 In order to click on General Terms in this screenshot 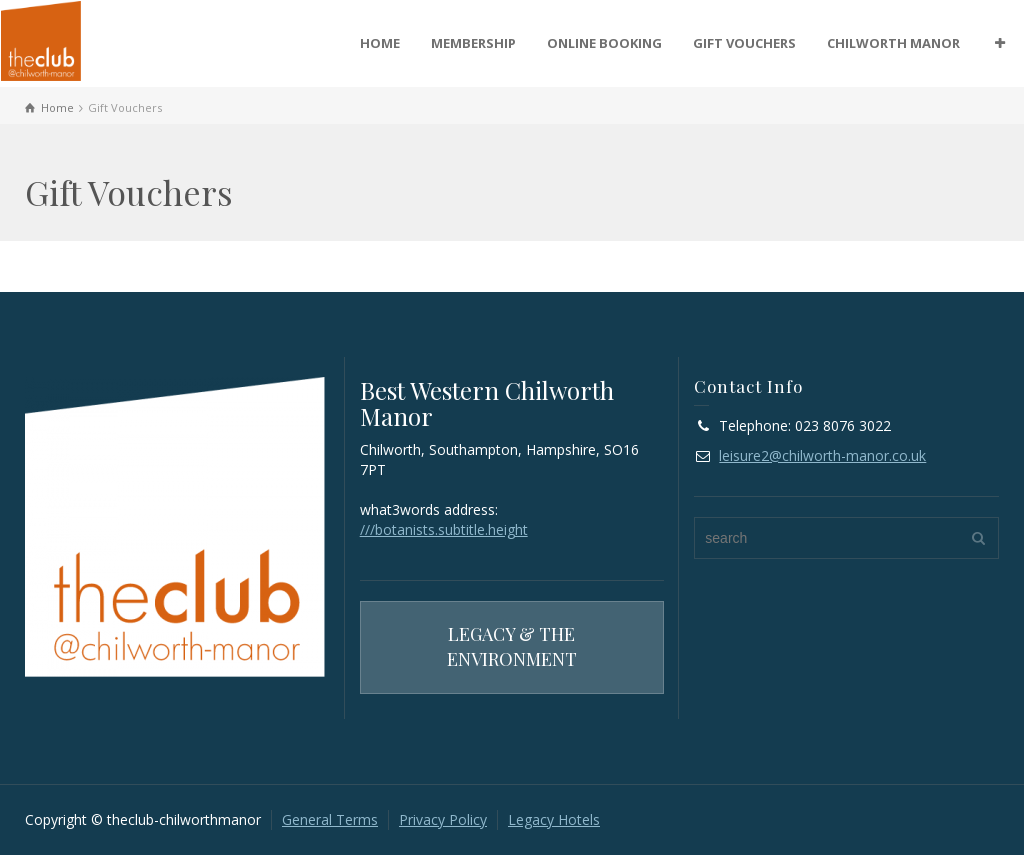, I will do `click(330, 819)`.